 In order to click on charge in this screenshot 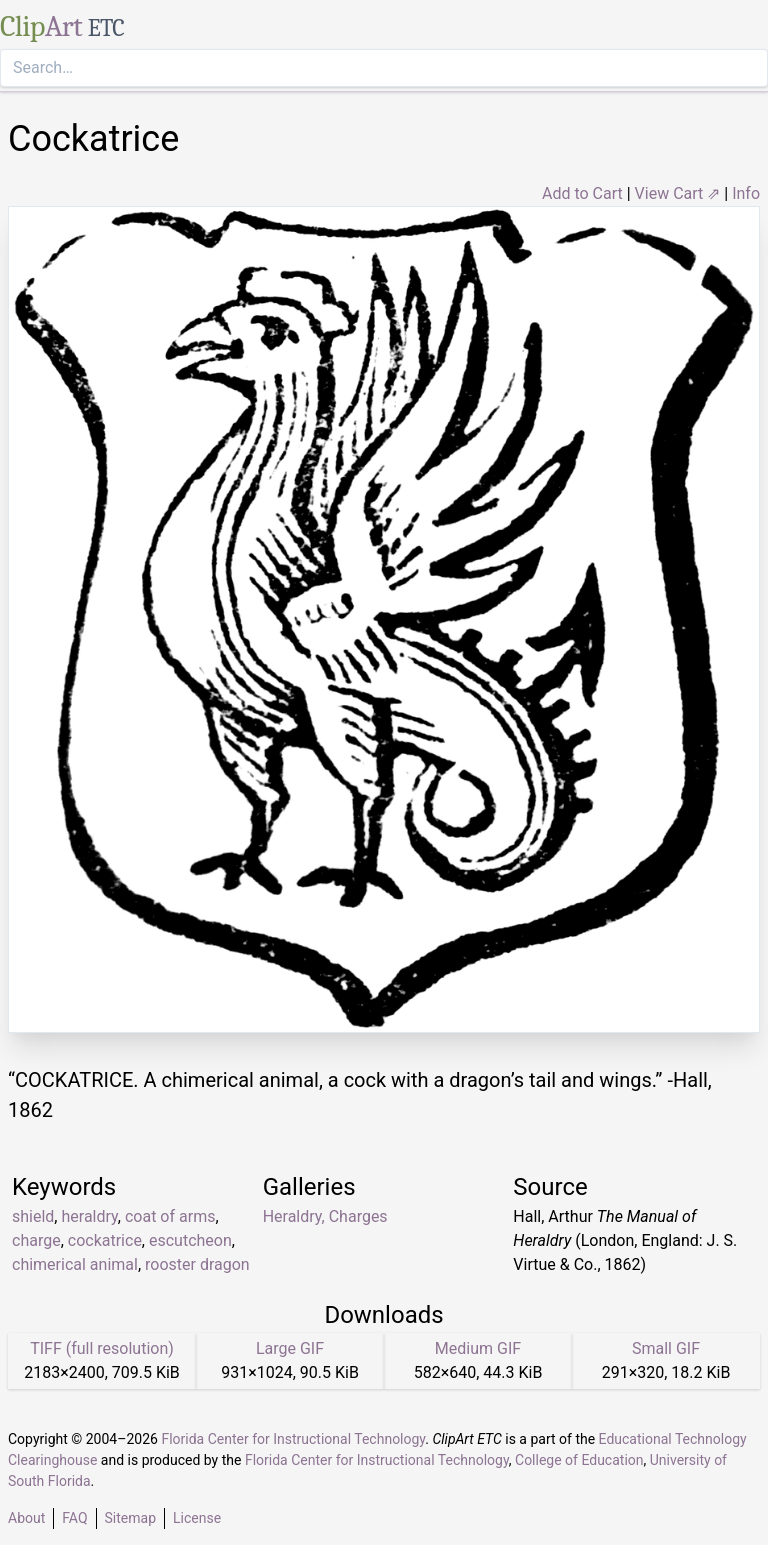, I will do `click(36, 1240)`.